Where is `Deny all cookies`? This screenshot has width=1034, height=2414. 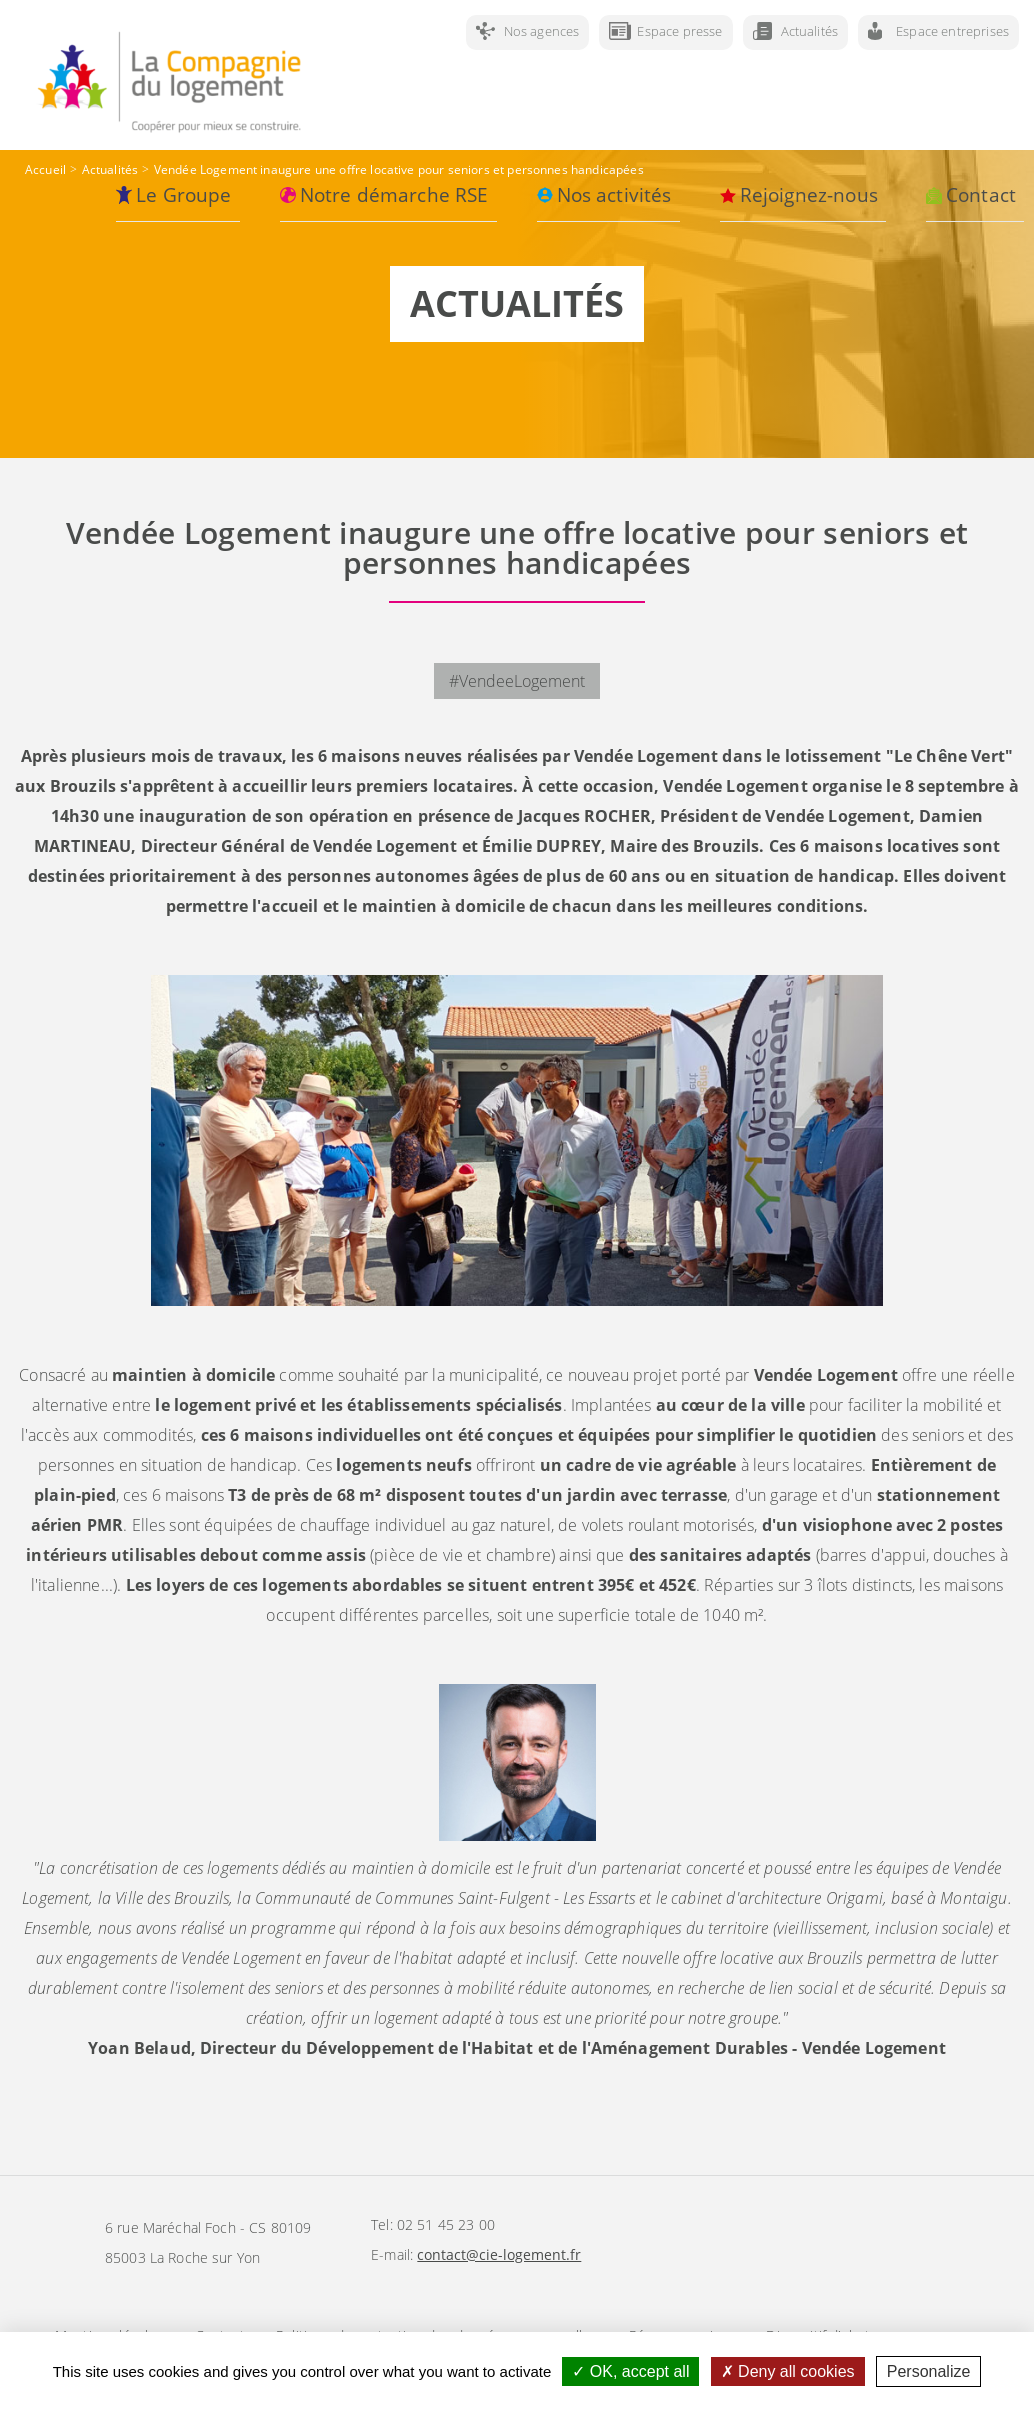 Deny all cookies is located at coordinates (788, 2371).